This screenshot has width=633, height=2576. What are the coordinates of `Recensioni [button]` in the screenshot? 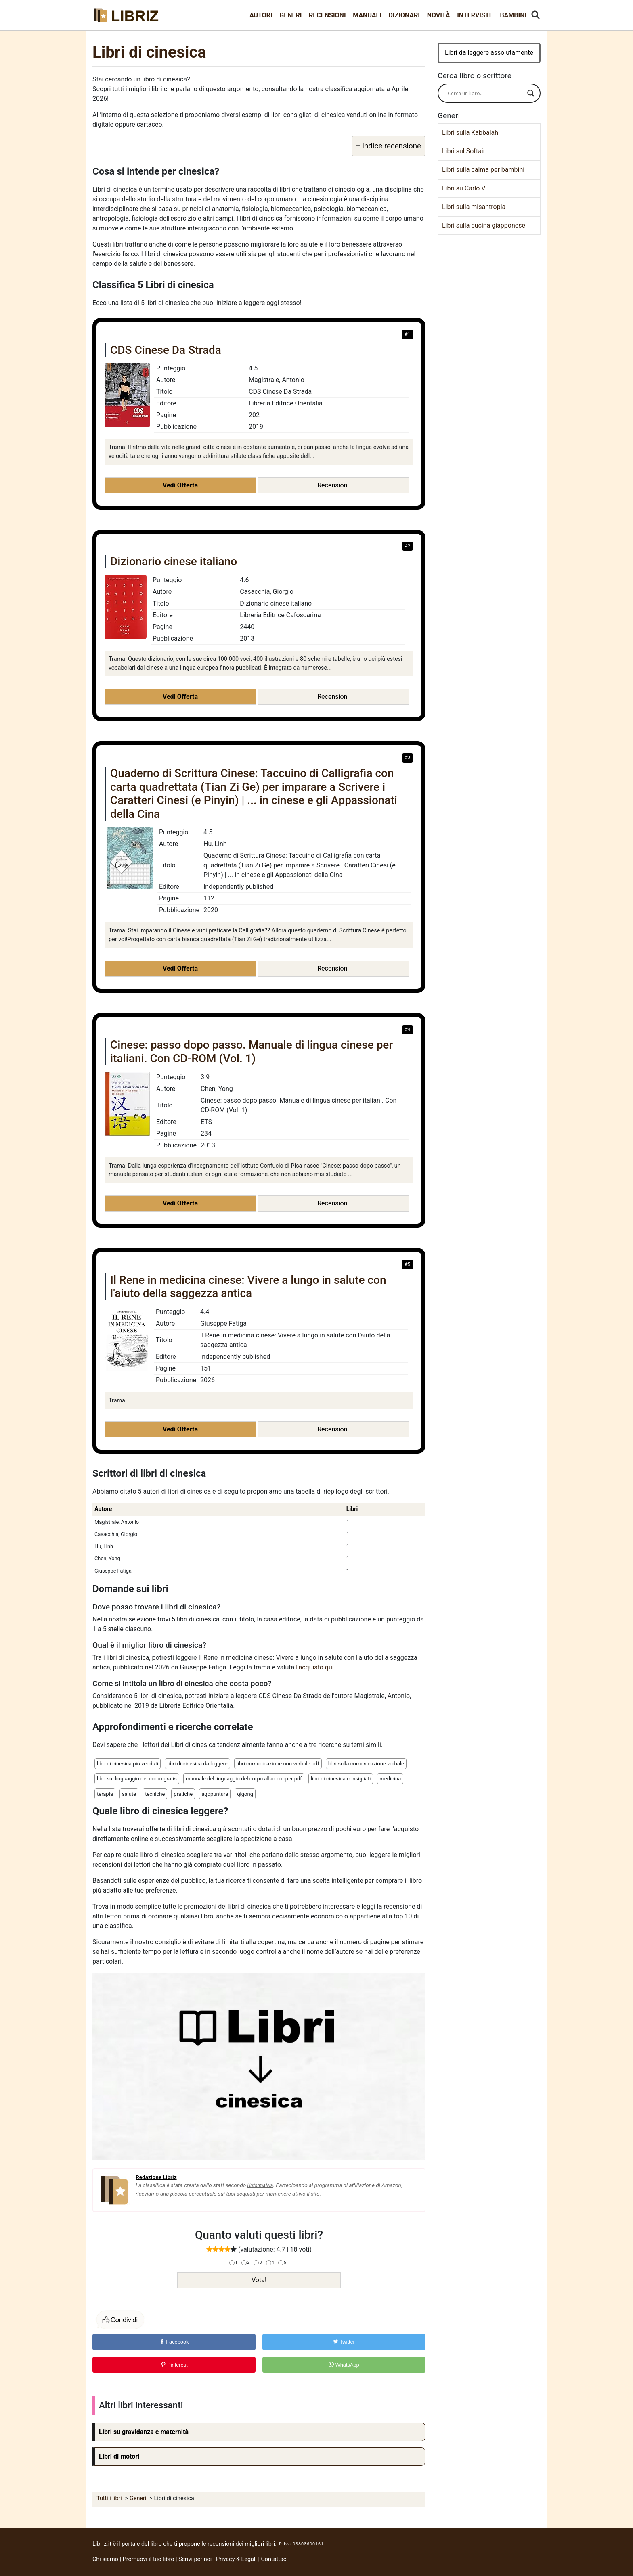 It's located at (333, 485).